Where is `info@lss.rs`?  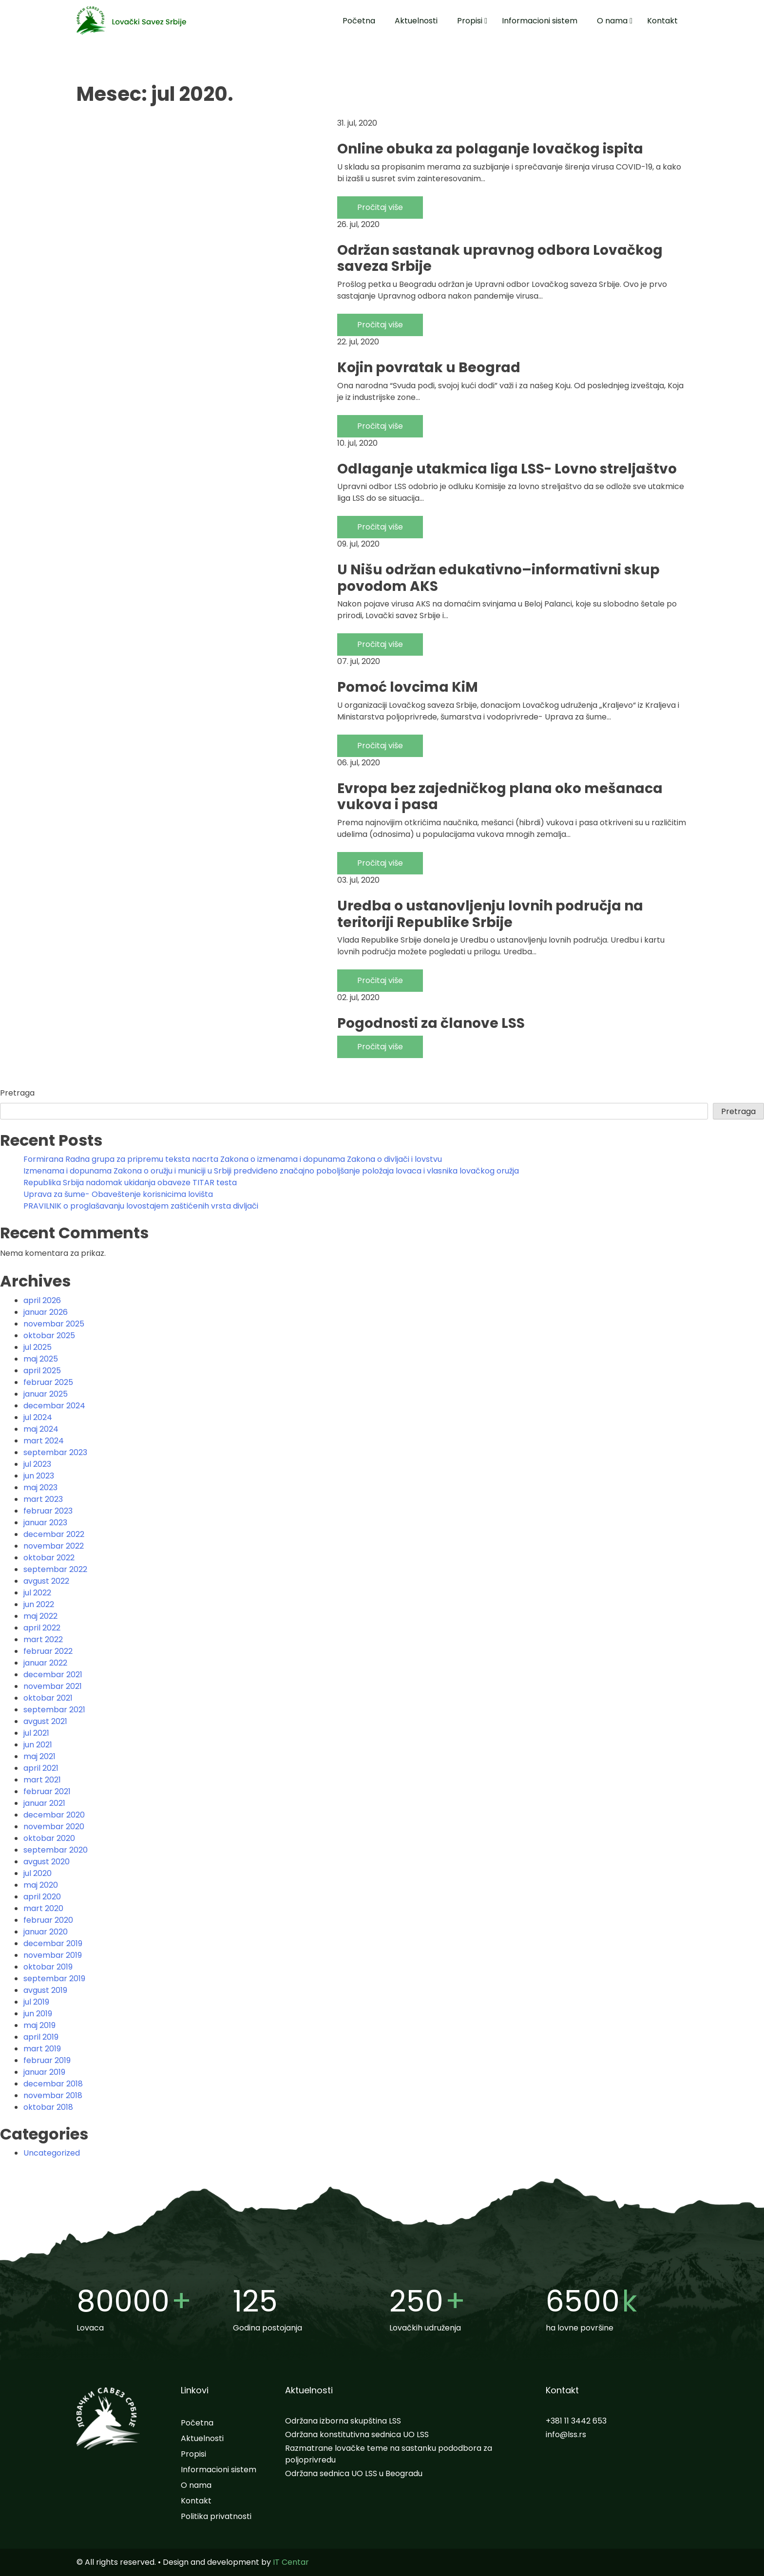 info@lss.rs is located at coordinates (566, 2434).